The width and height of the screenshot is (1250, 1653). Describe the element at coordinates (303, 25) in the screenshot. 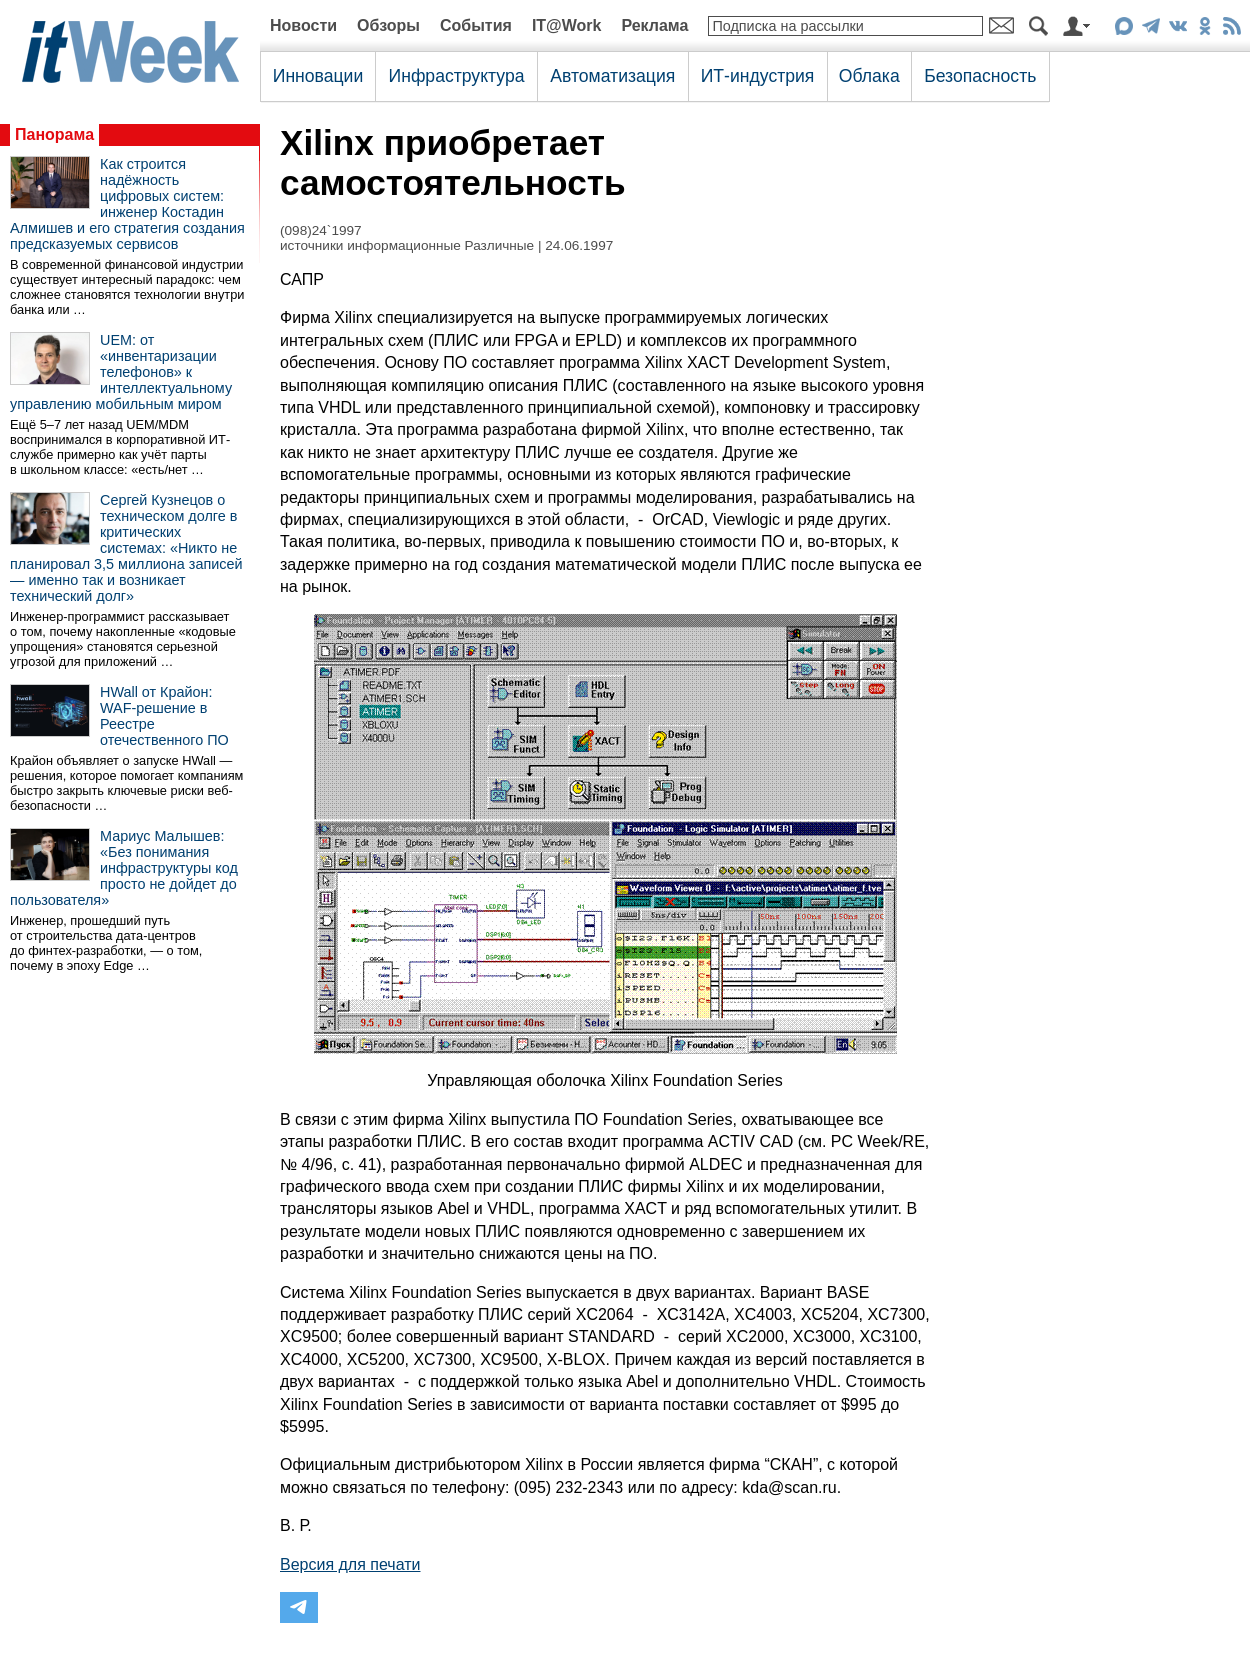

I see `Новости` at that location.